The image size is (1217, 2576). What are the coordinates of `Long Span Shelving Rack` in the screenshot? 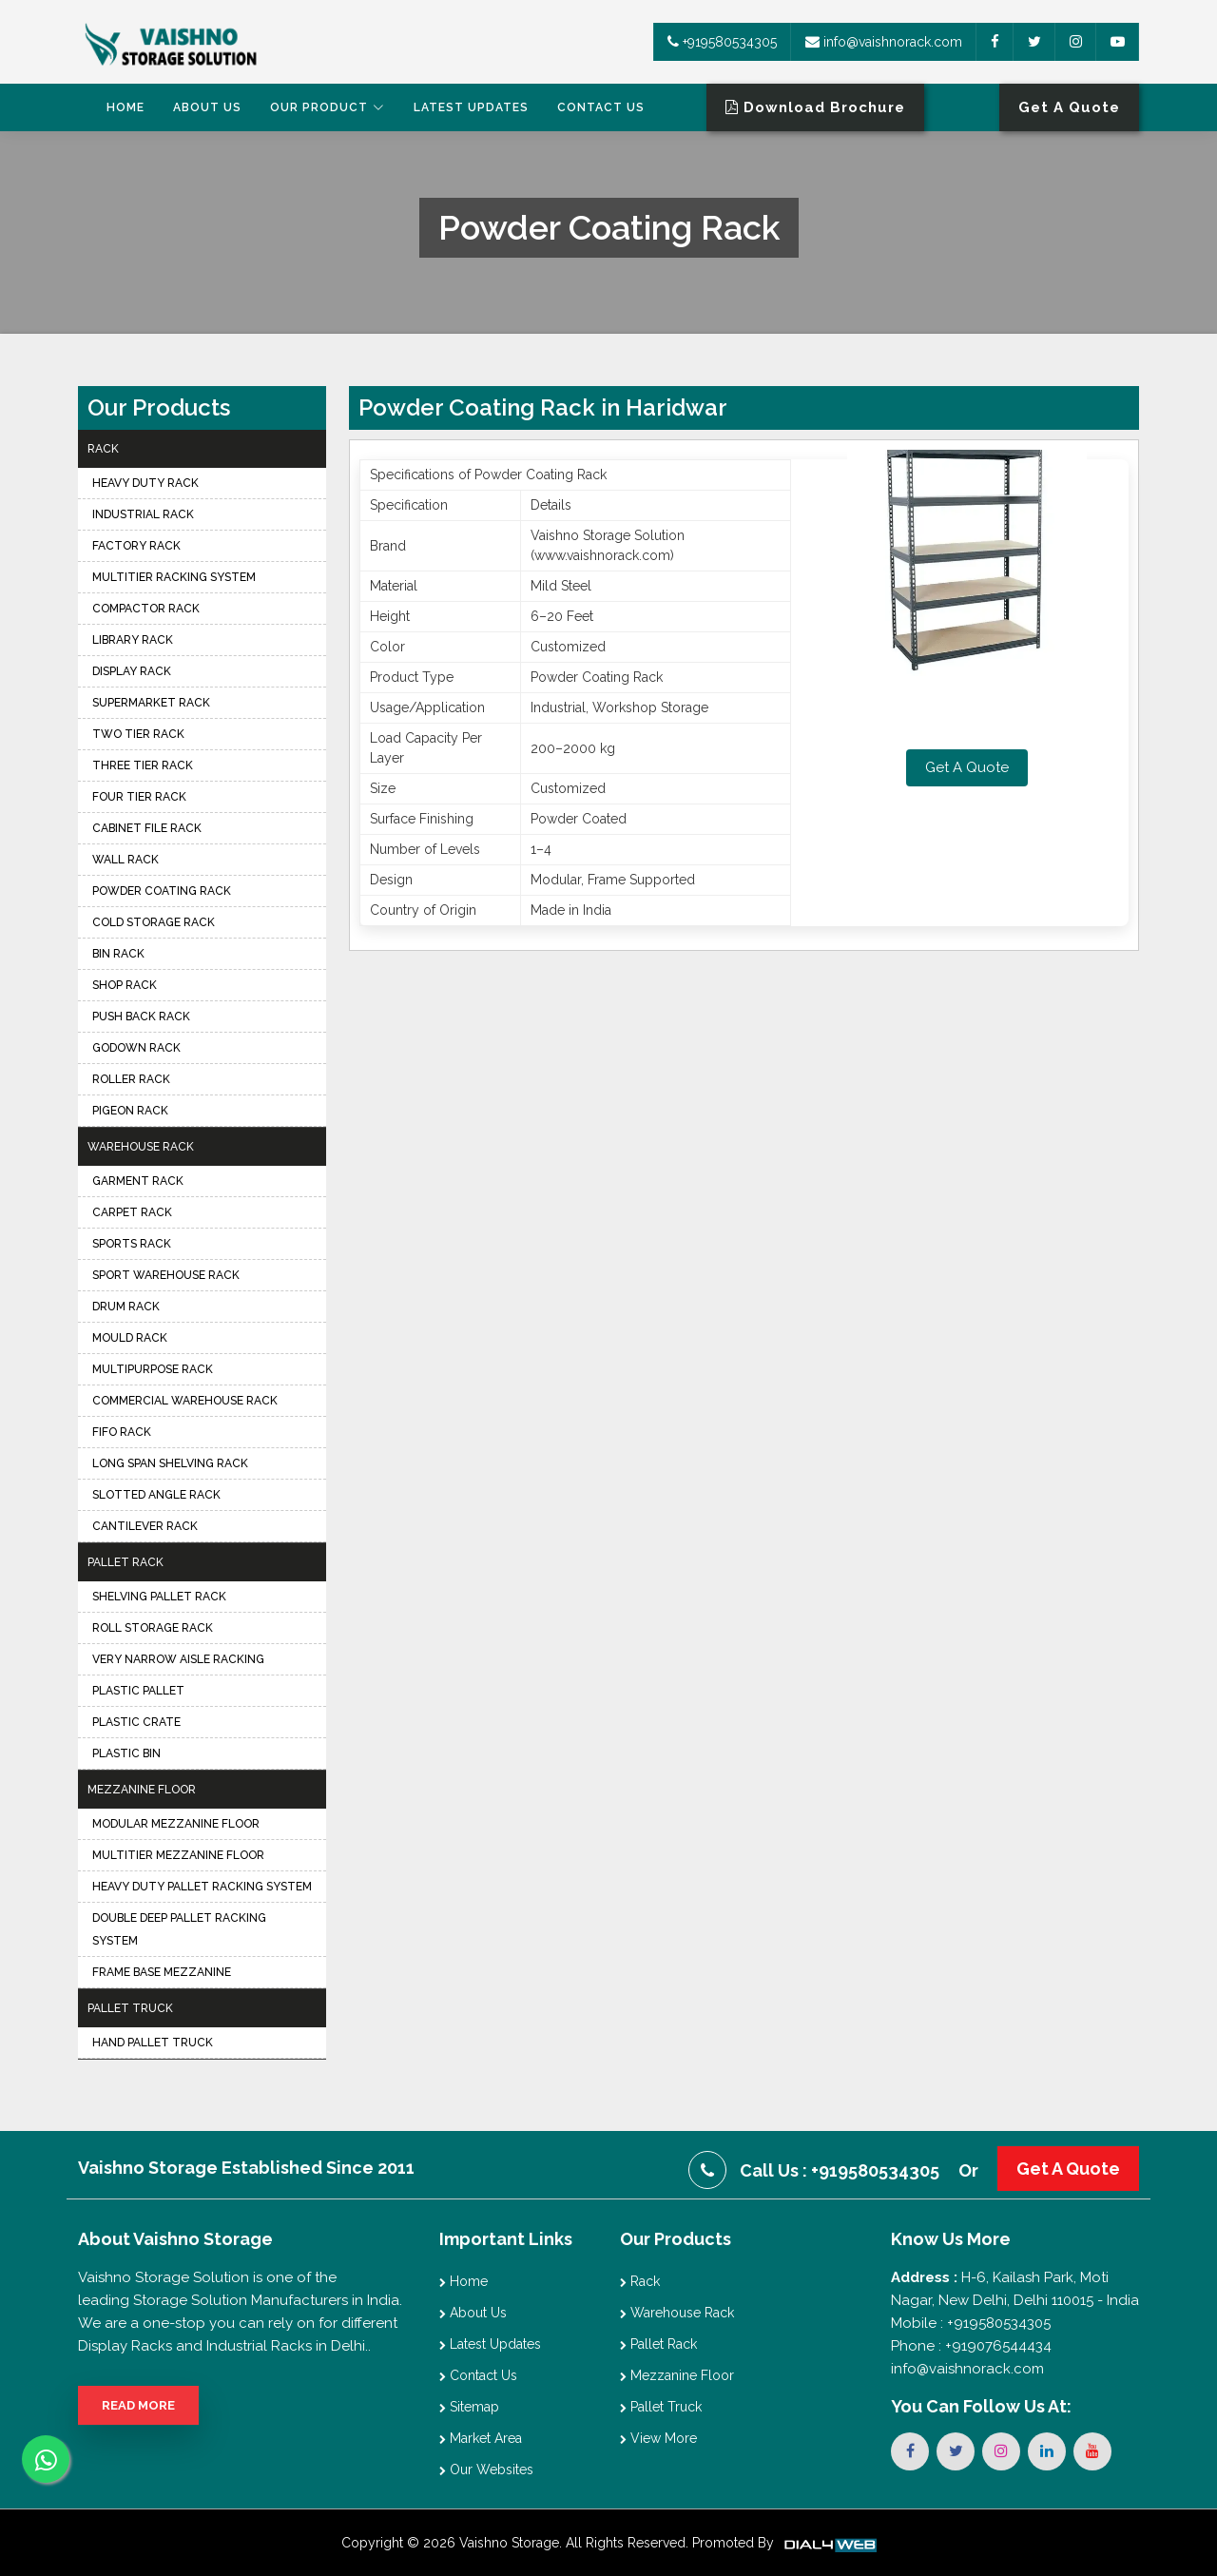 It's located at (170, 1463).